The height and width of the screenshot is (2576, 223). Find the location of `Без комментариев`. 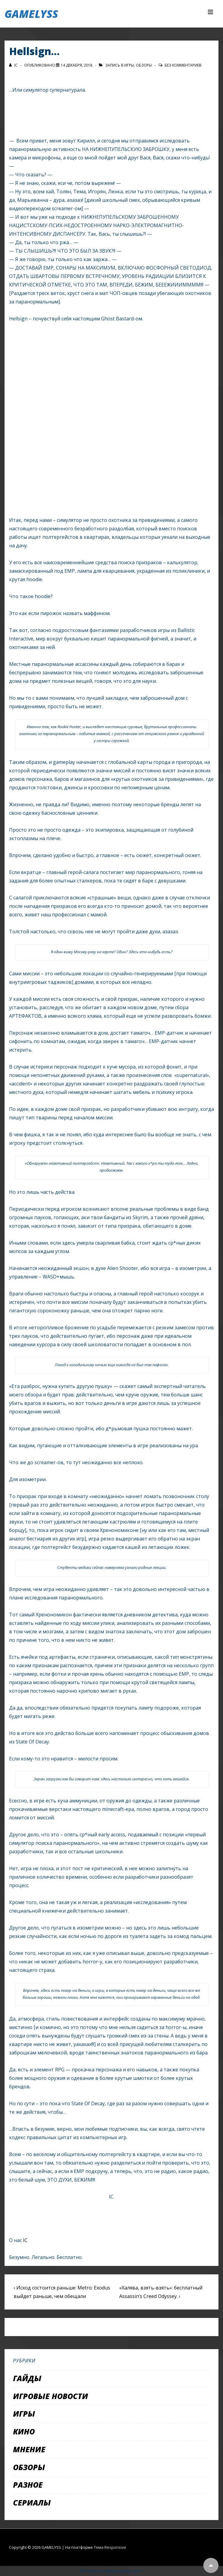

Без комментариев is located at coordinates (183, 65).